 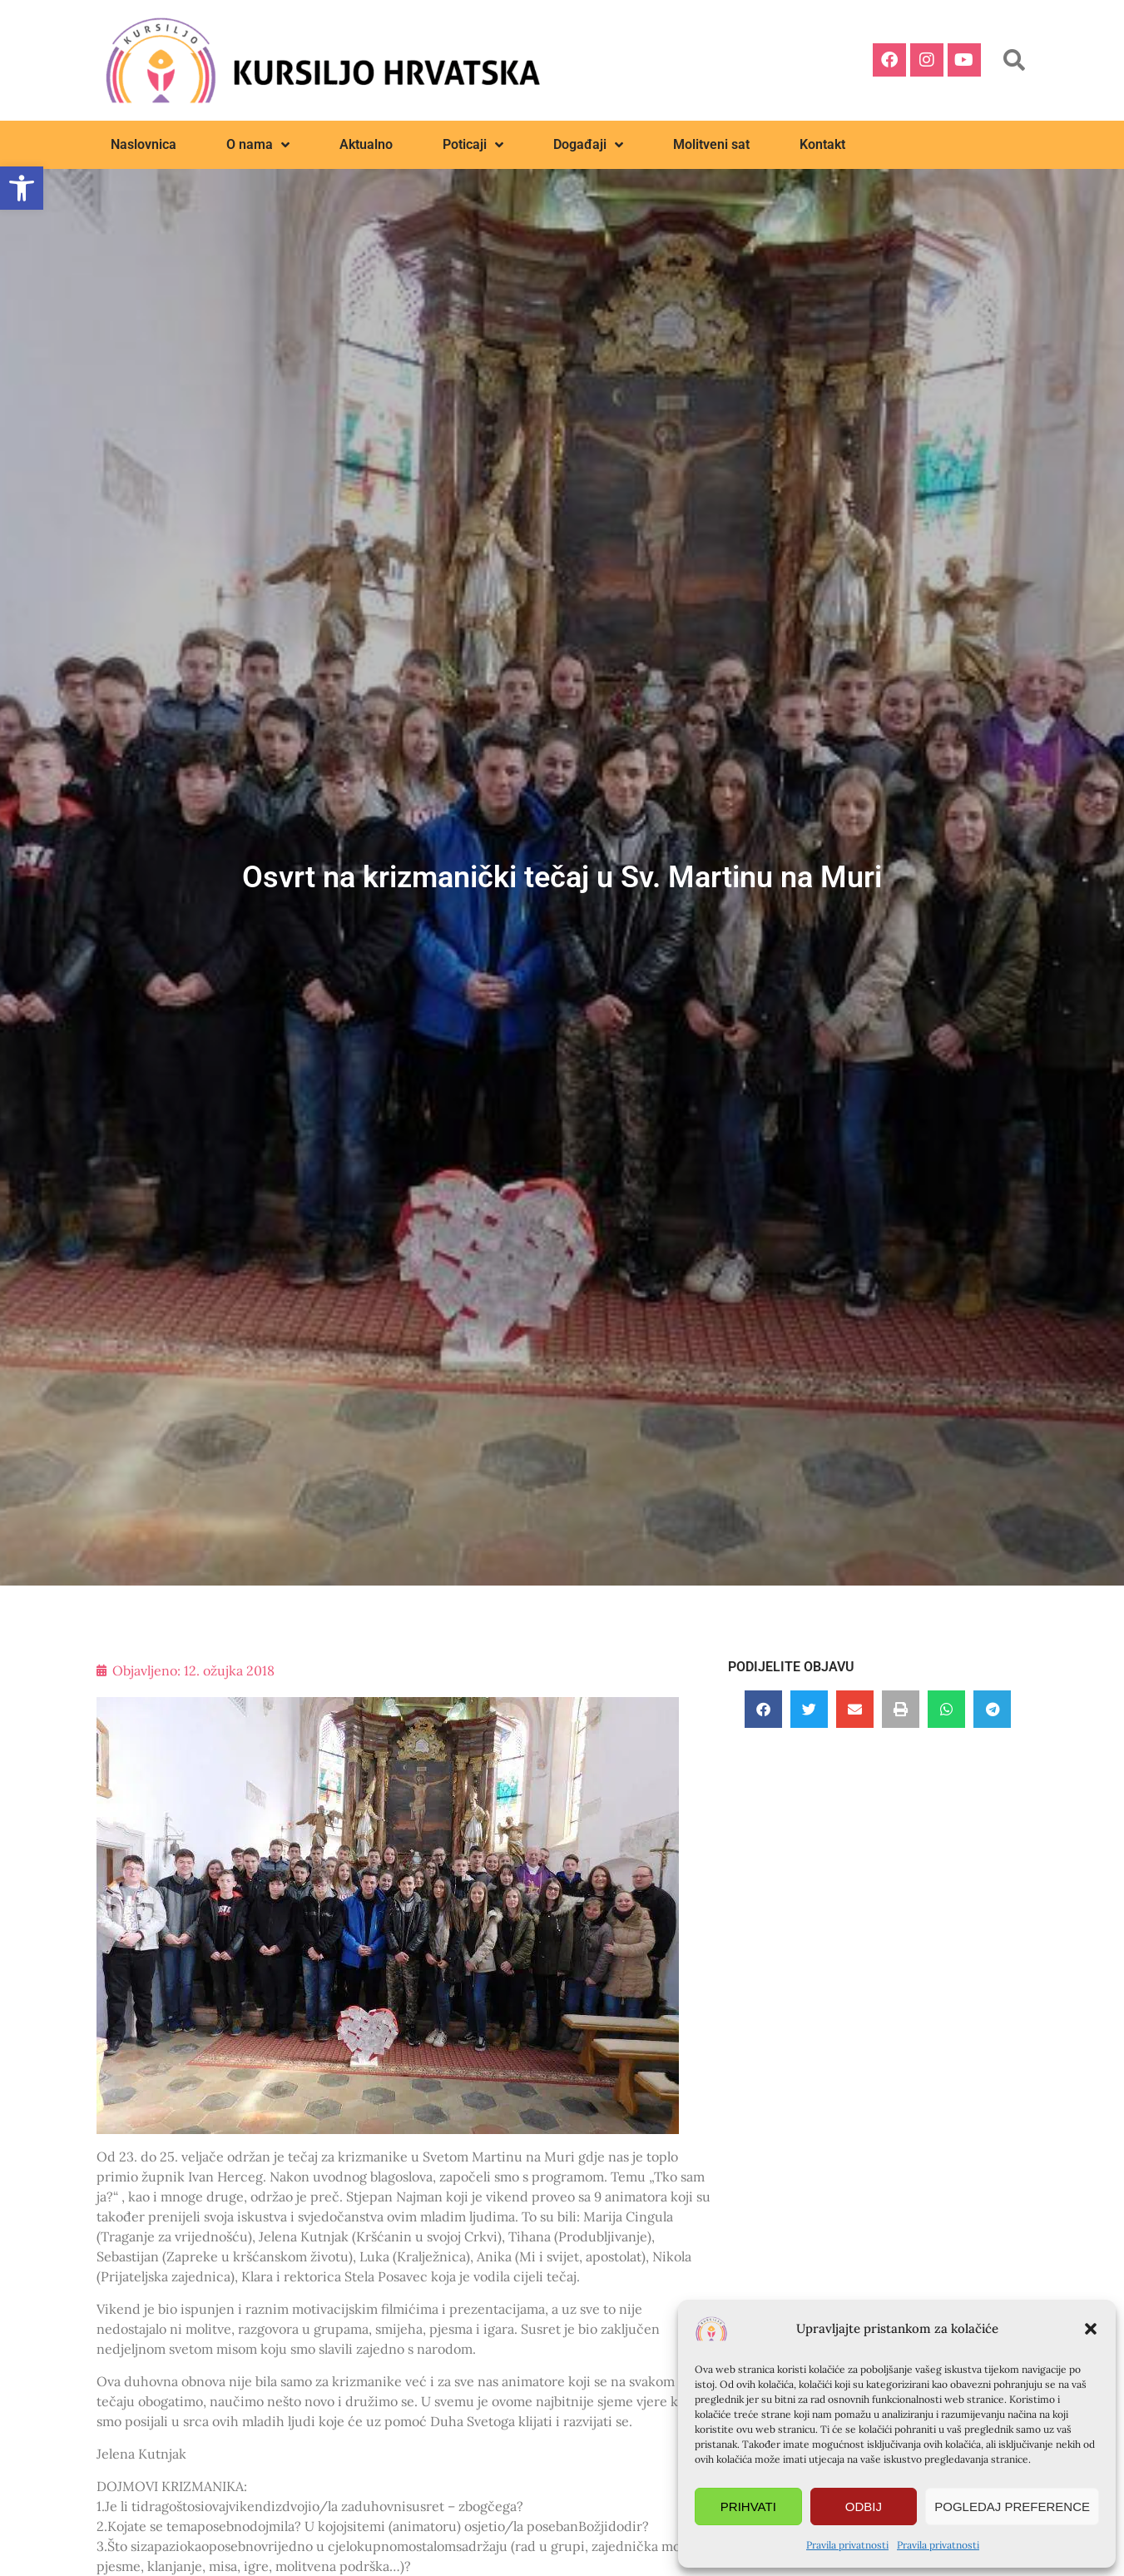 What do you see at coordinates (847, 2545) in the screenshot?
I see `Pravila privatnosti [link]` at bounding box center [847, 2545].